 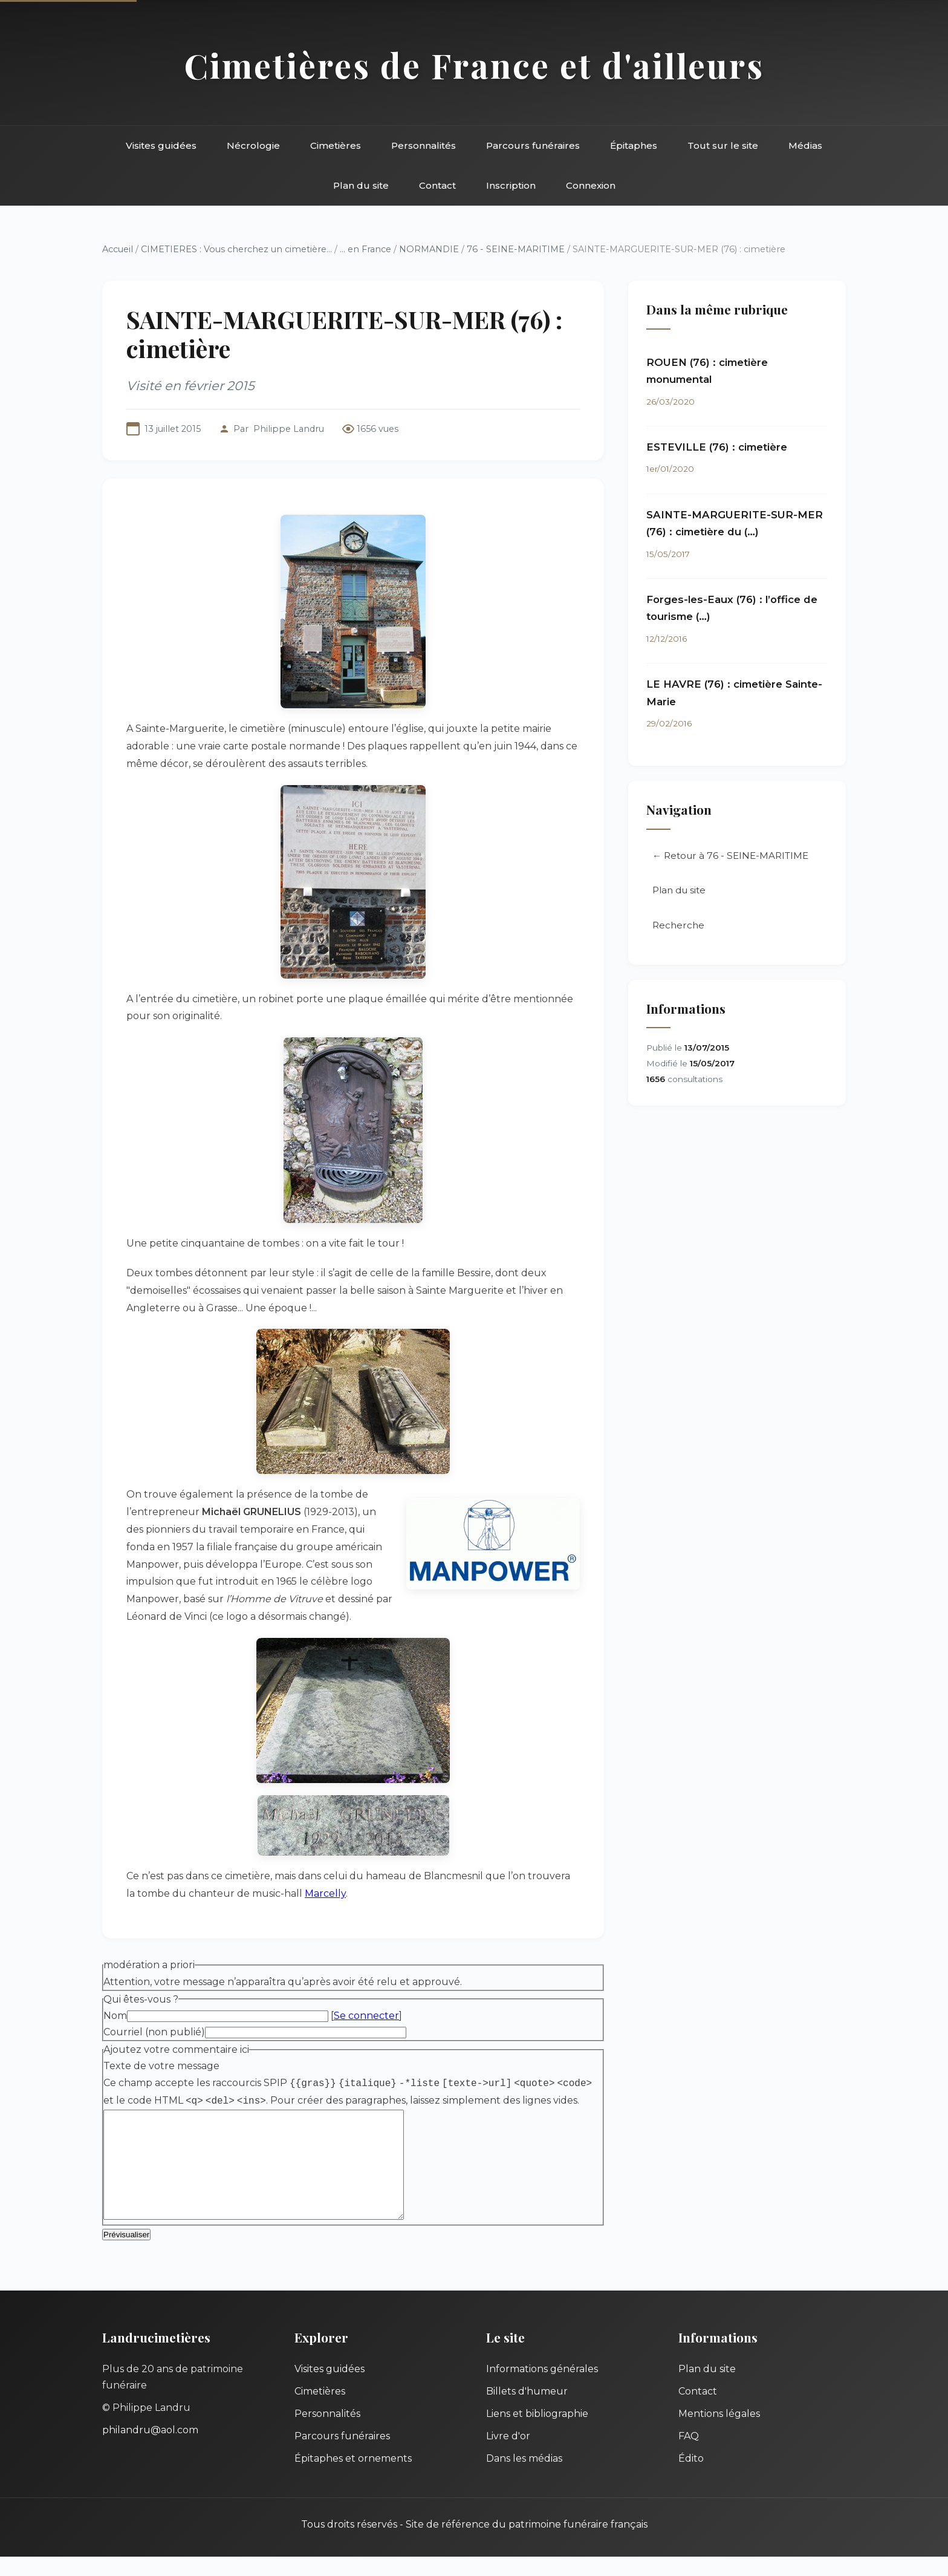 What do you see at coordinates (115, 2015) in the screenshot?
I see `Nom` at bounding box center [115, 2015].